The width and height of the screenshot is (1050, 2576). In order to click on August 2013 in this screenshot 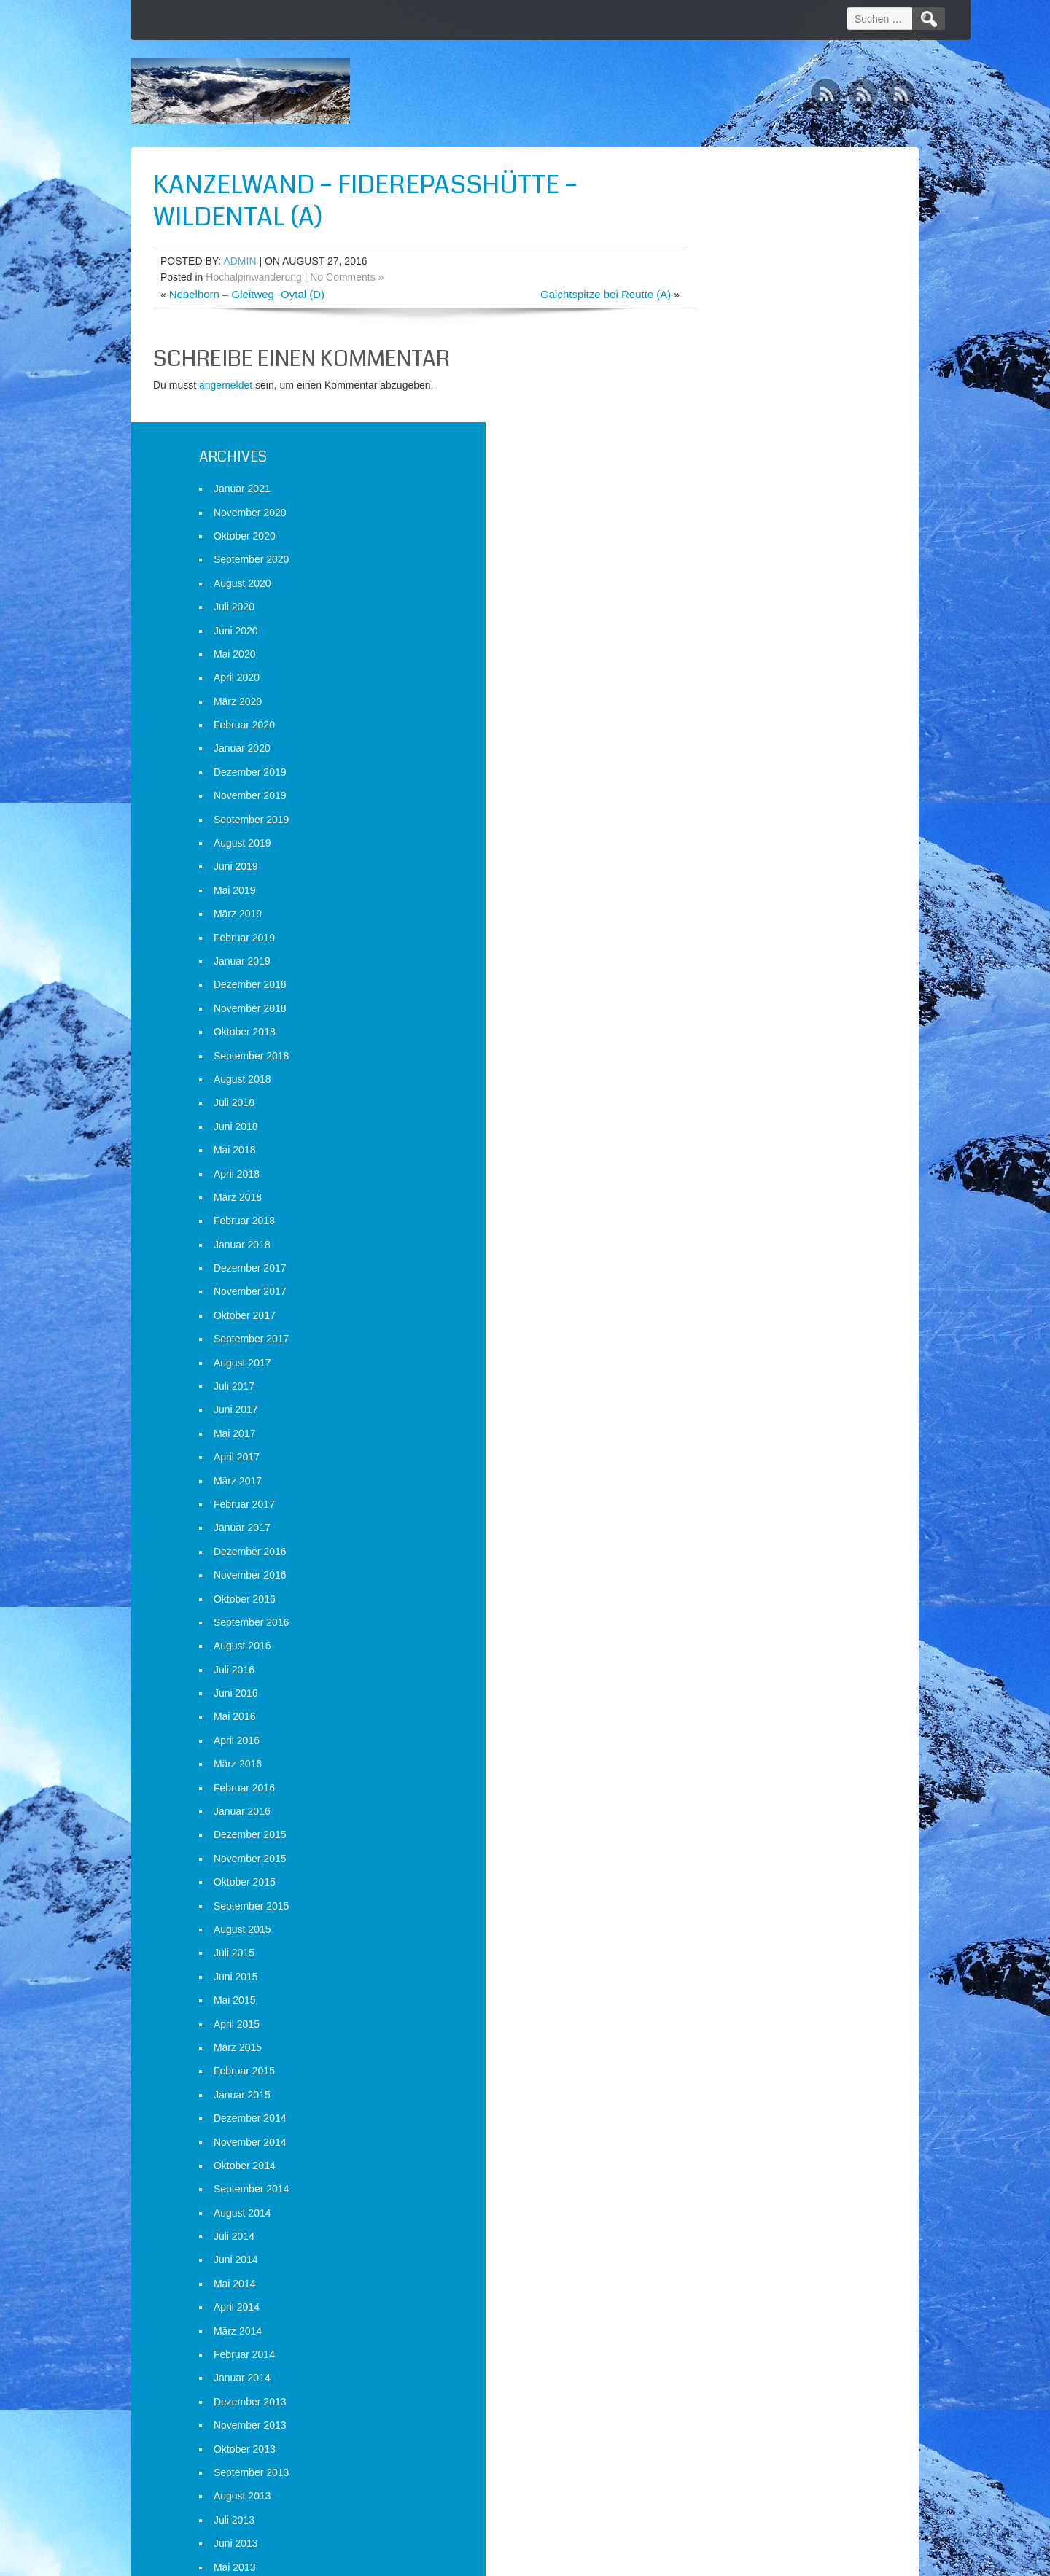, I will do `click(729, 2221)`.